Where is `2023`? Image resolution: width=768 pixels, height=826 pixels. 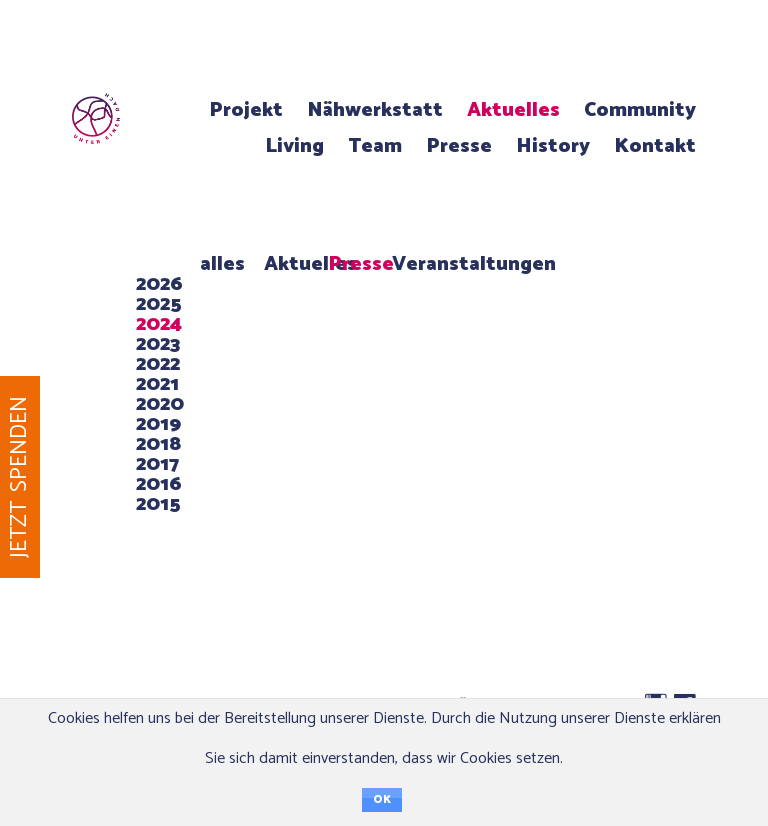 2023 is located at coordinates (158, 344).